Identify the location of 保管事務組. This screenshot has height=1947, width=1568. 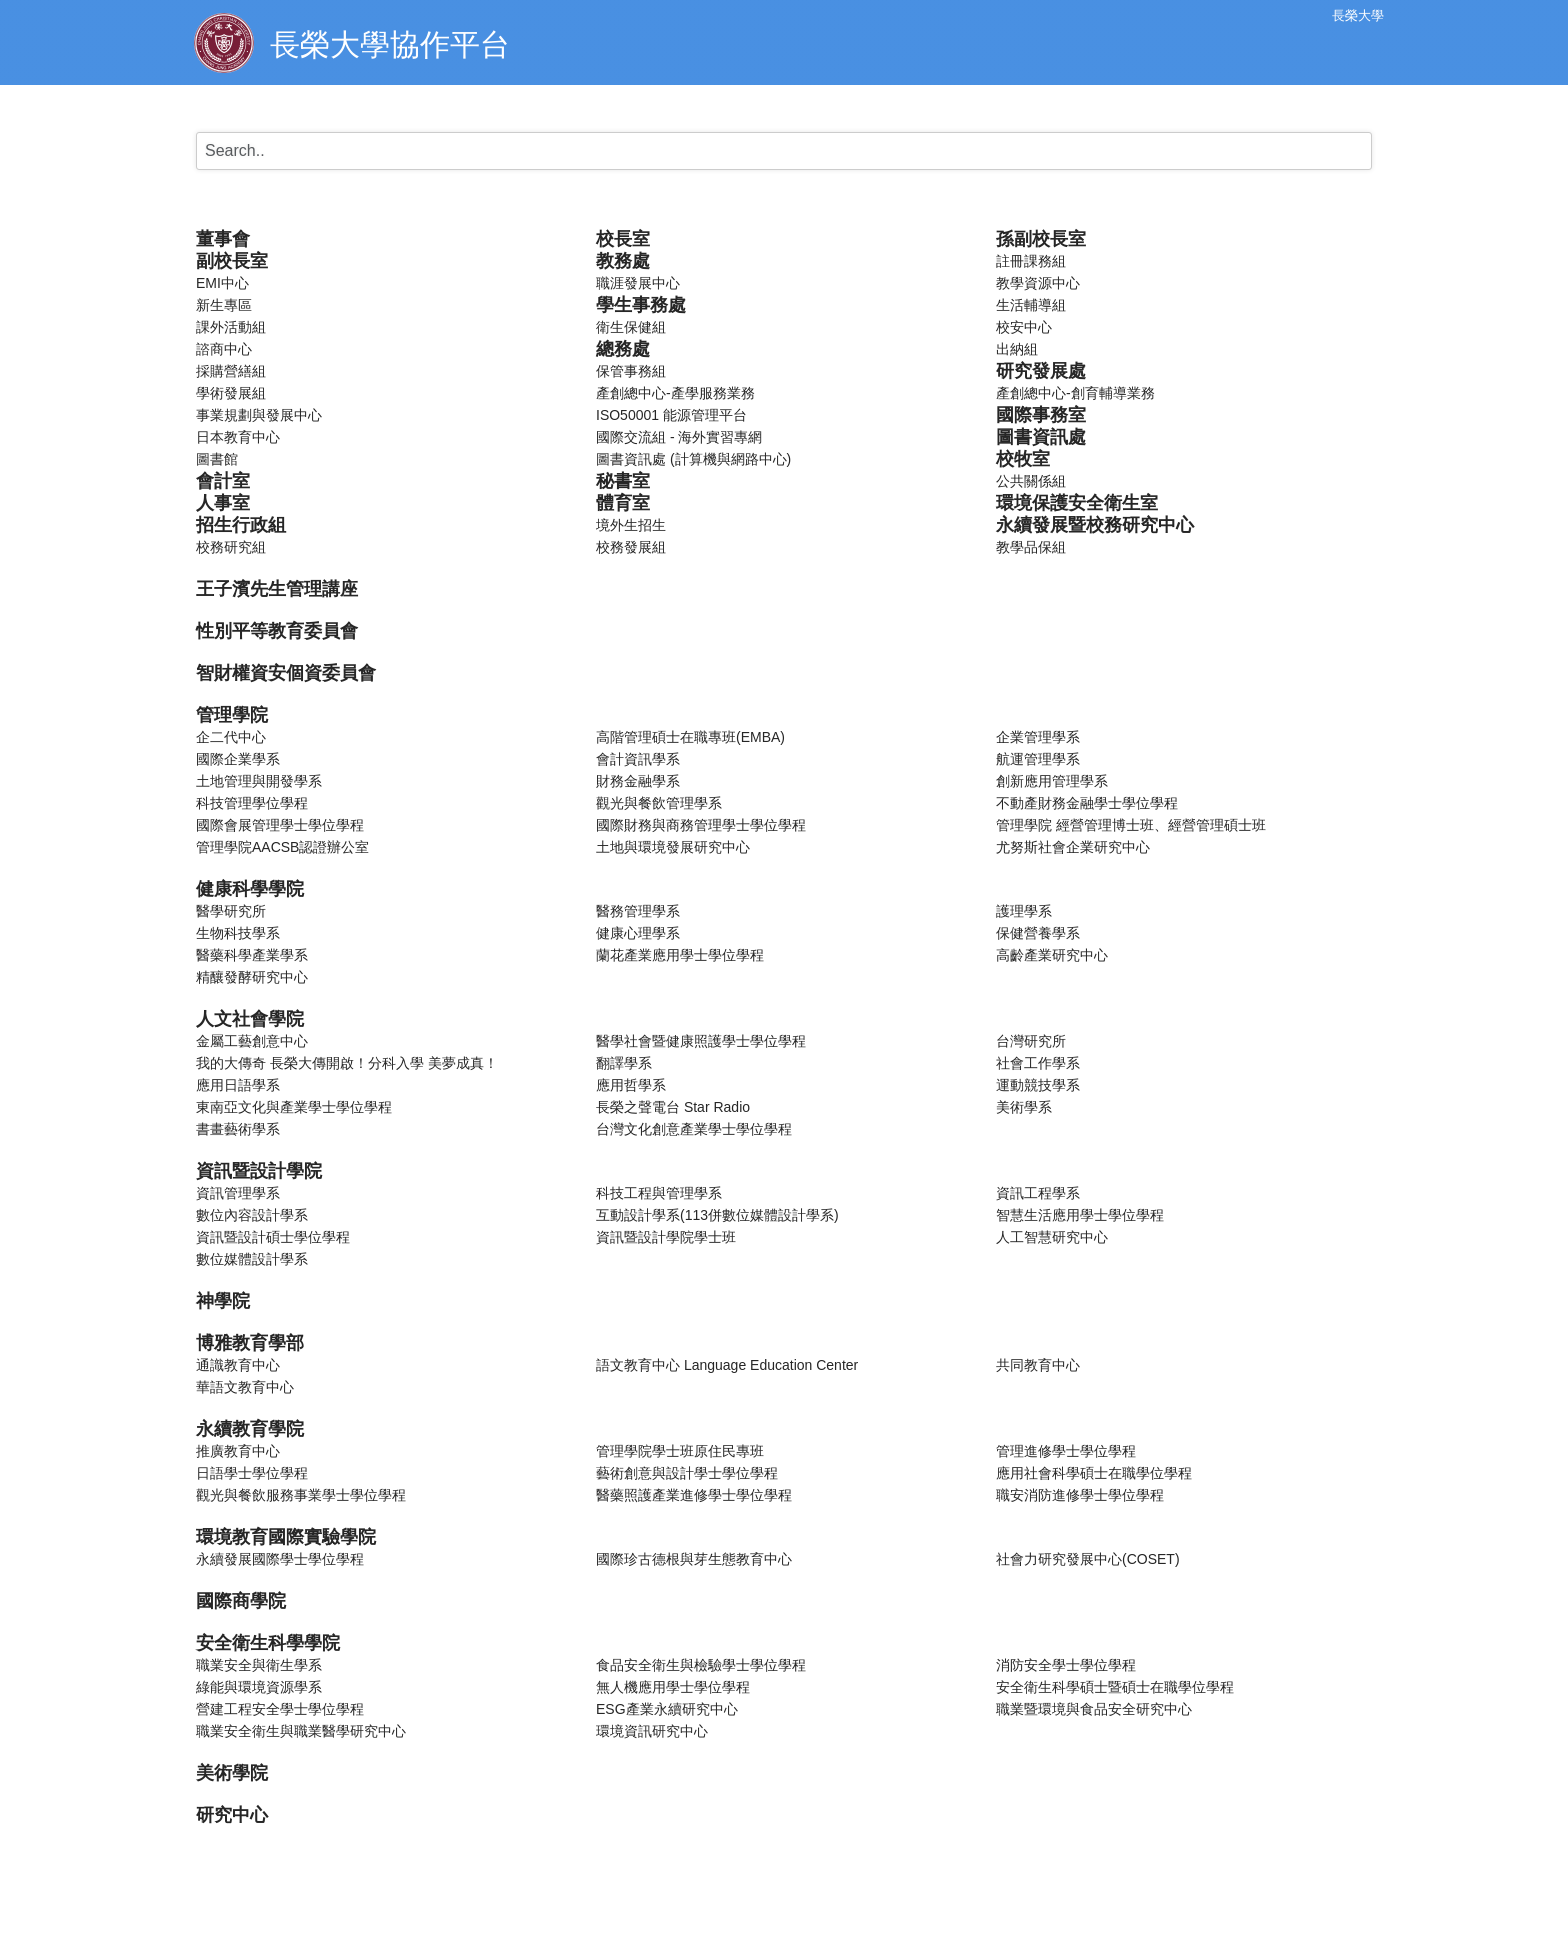
(631, 371).